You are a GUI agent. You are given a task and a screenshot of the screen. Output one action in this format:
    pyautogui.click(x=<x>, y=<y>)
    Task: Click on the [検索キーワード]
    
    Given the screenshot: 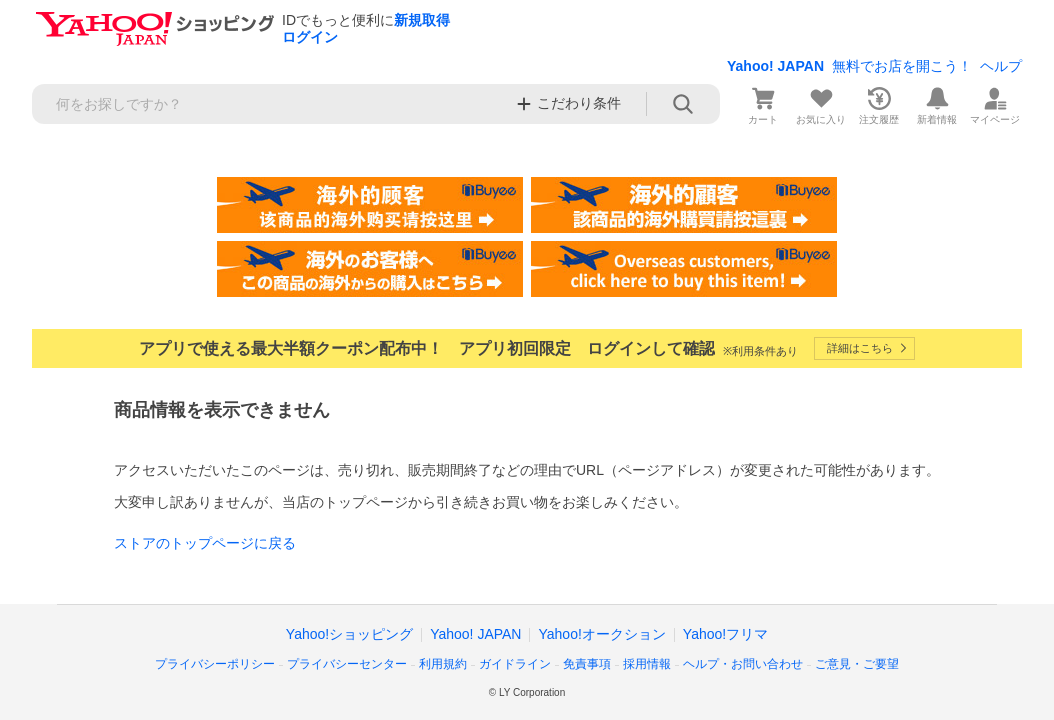 What is the action you would take?
    pyautogui.click(x=268, y=104)
    